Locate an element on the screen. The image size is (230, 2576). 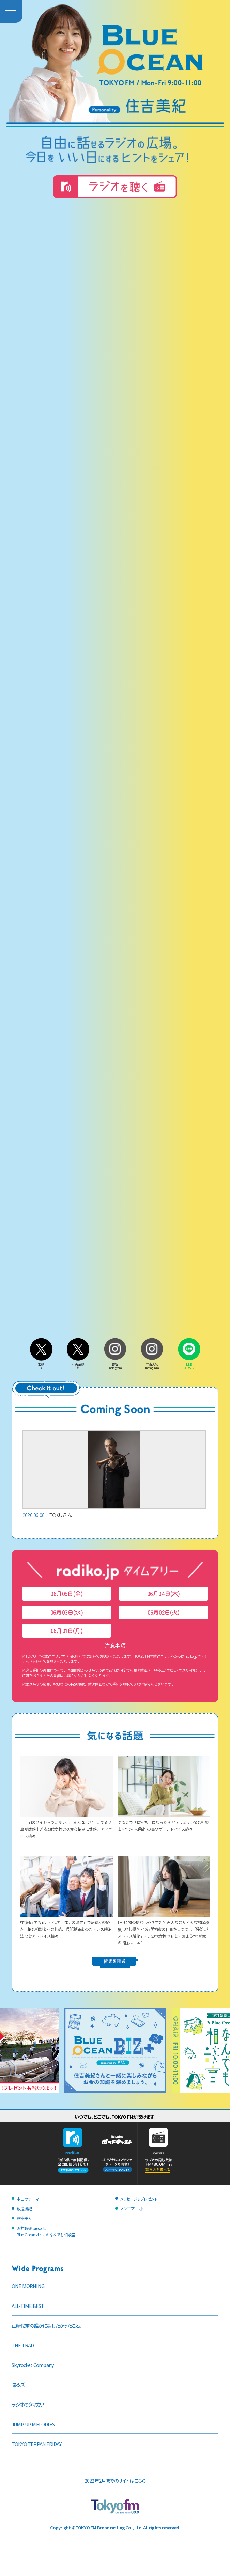
番組X is located at coordinates (41, 1365).